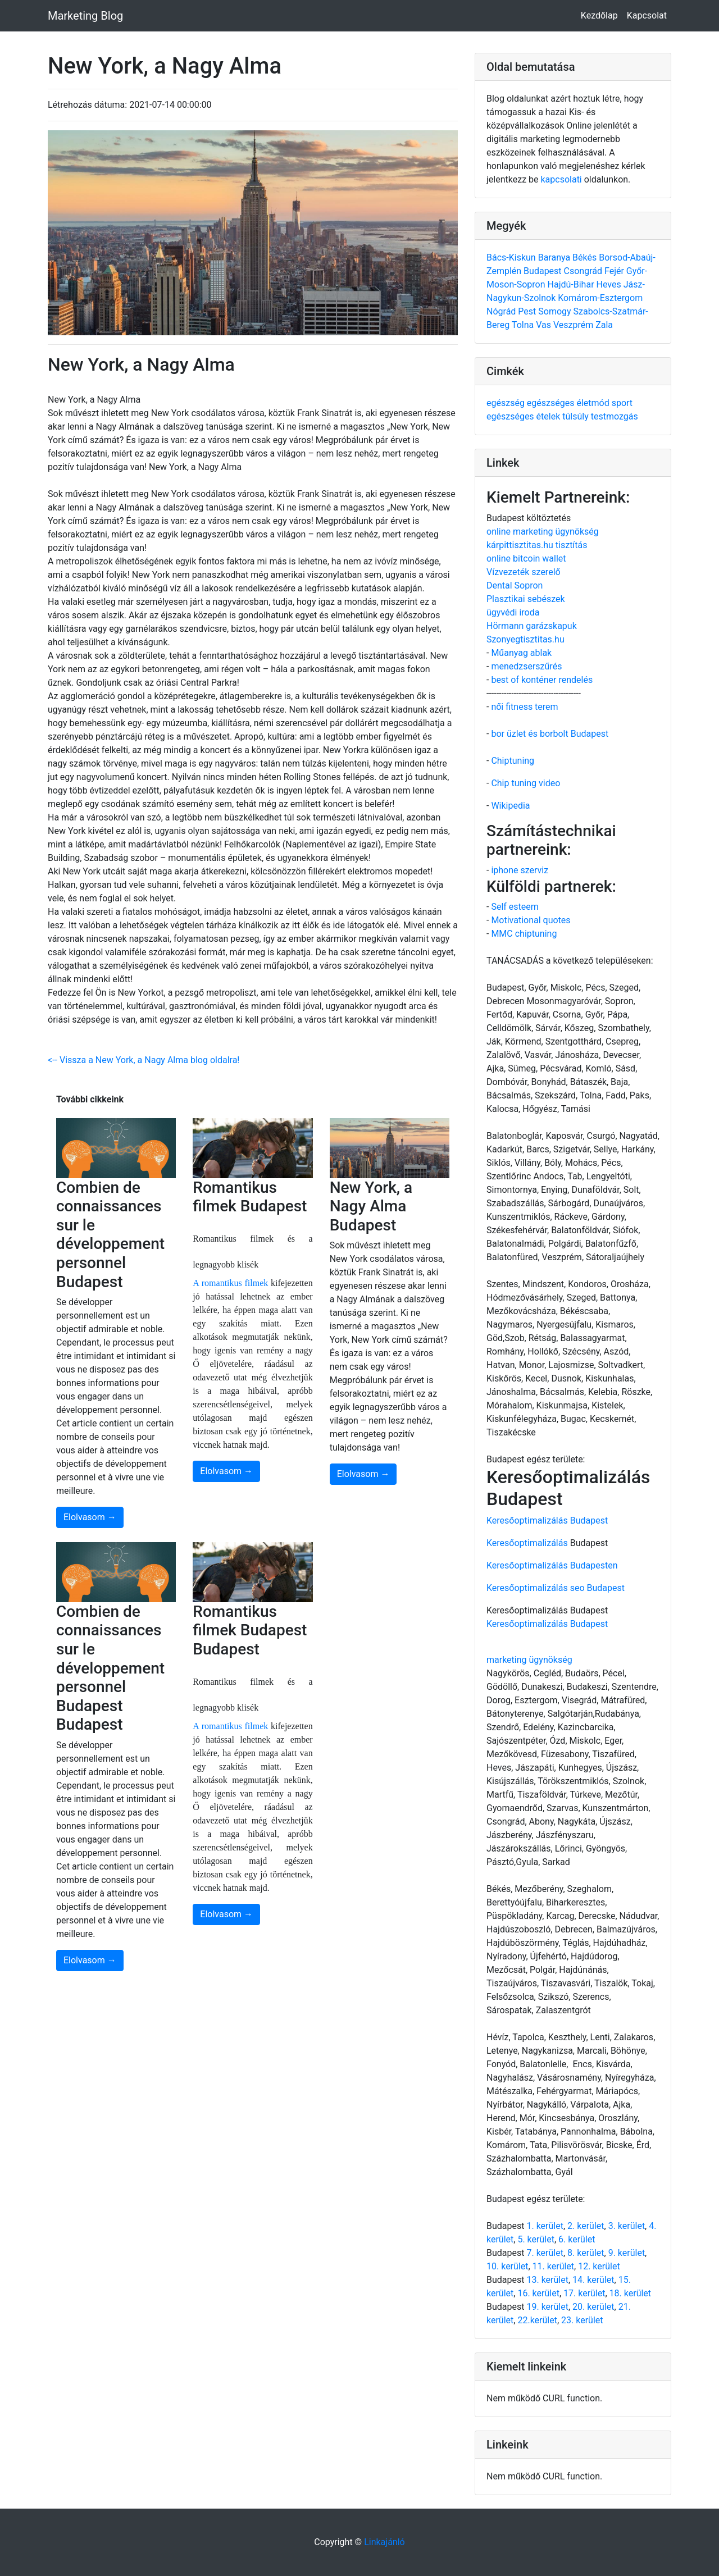 The image size is (719, 2576). I want to click on Self esteem, so click(514, 906).